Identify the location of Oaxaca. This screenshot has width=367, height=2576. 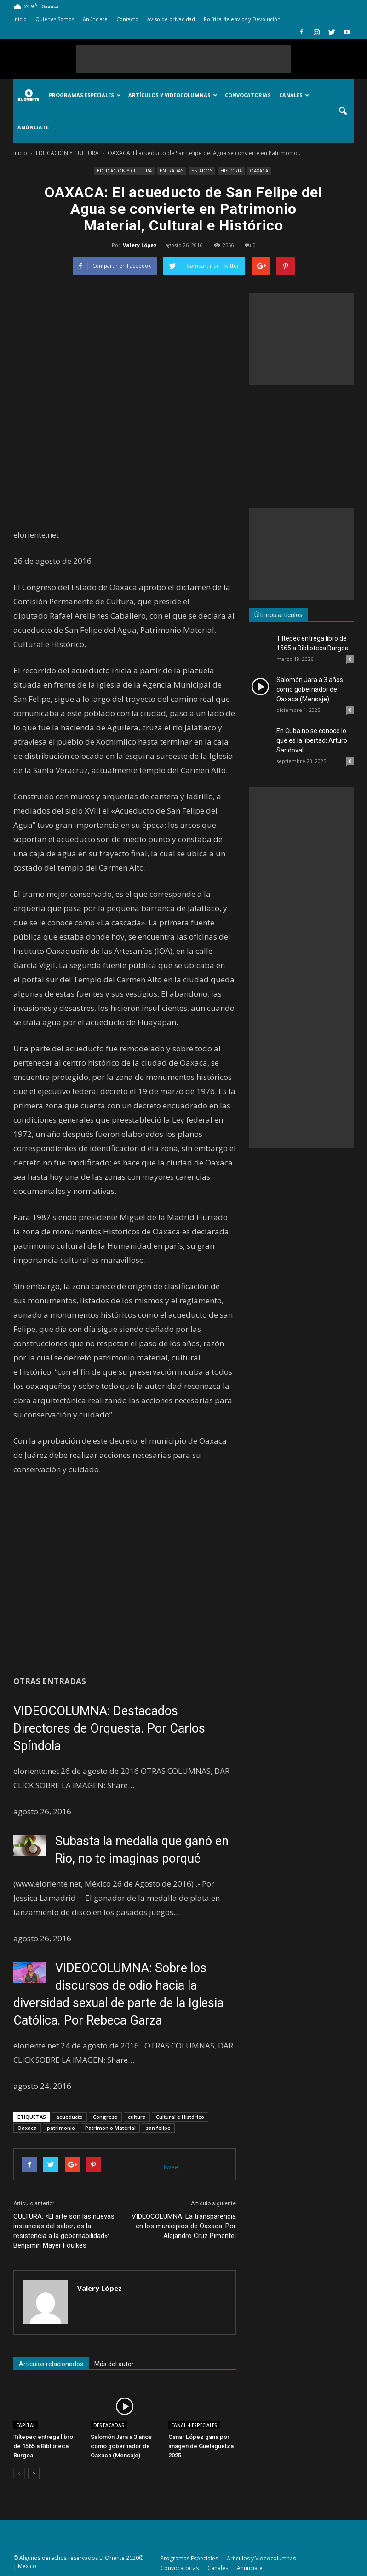
(27, 2127).